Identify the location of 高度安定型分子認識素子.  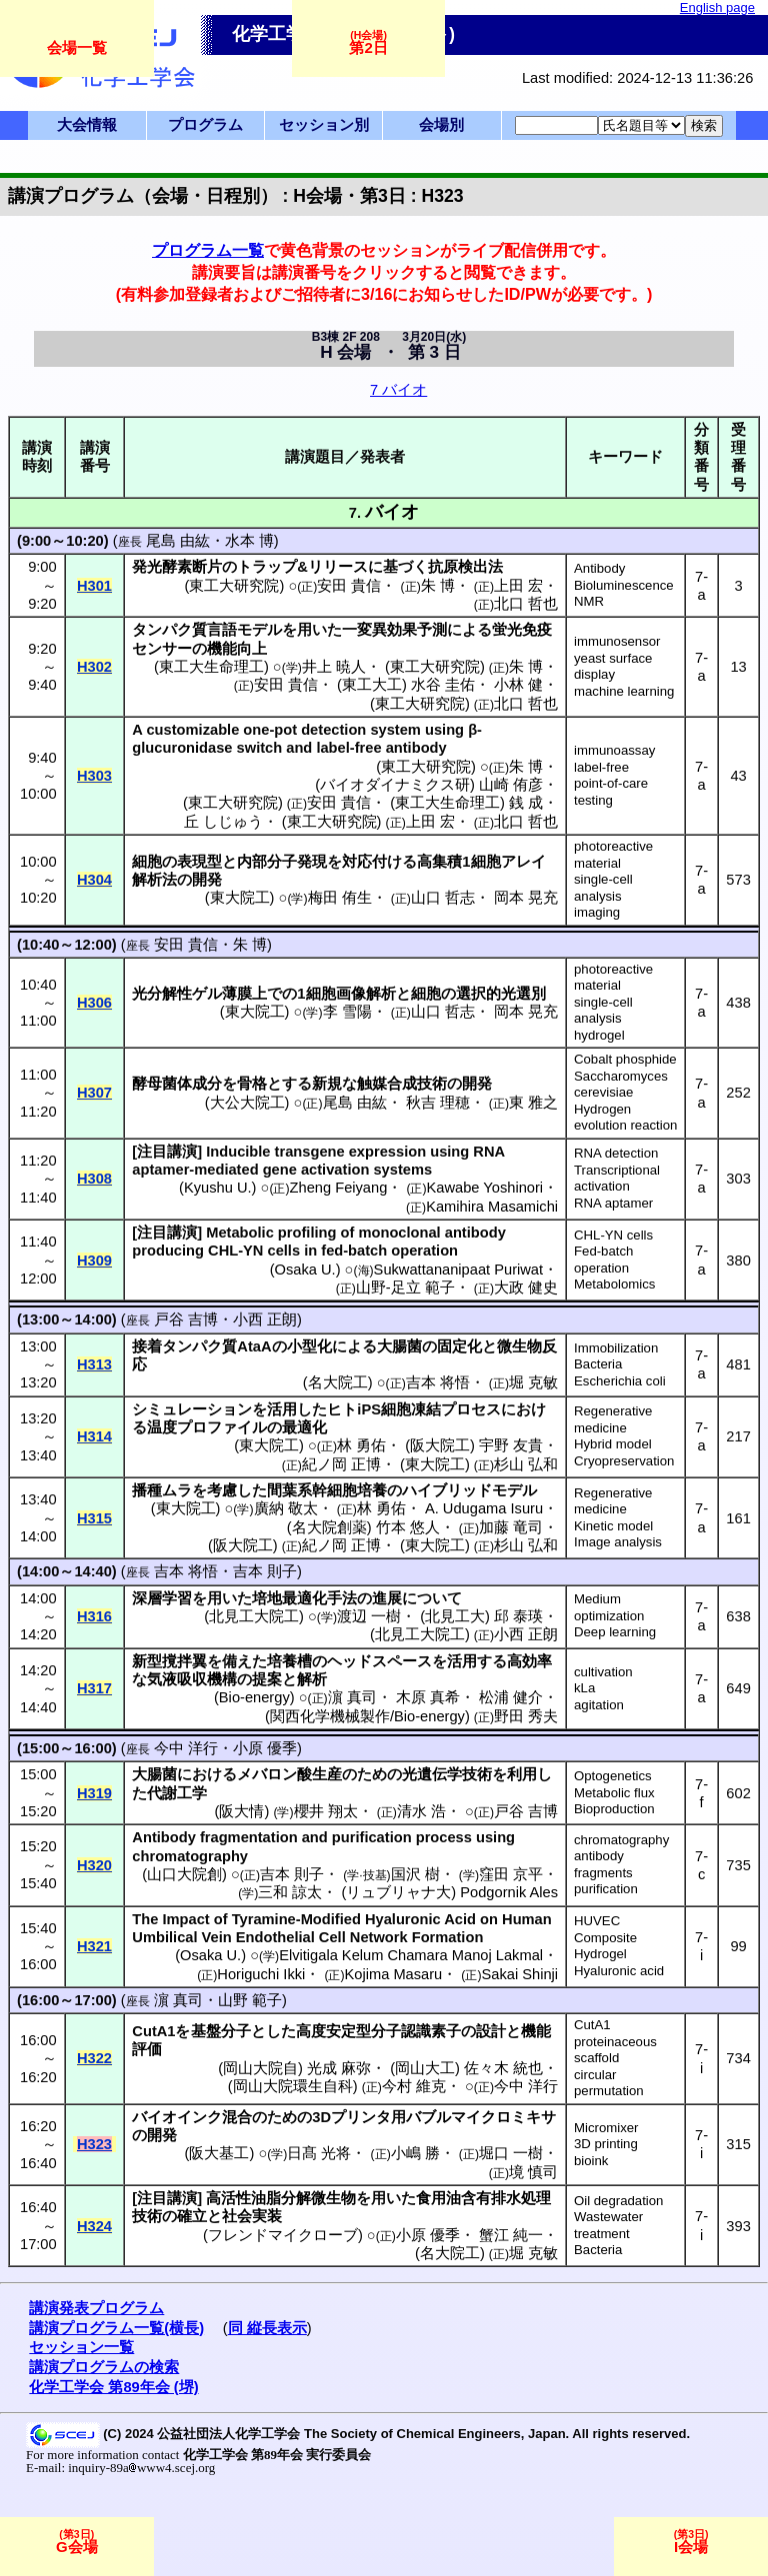
(378, 2031).